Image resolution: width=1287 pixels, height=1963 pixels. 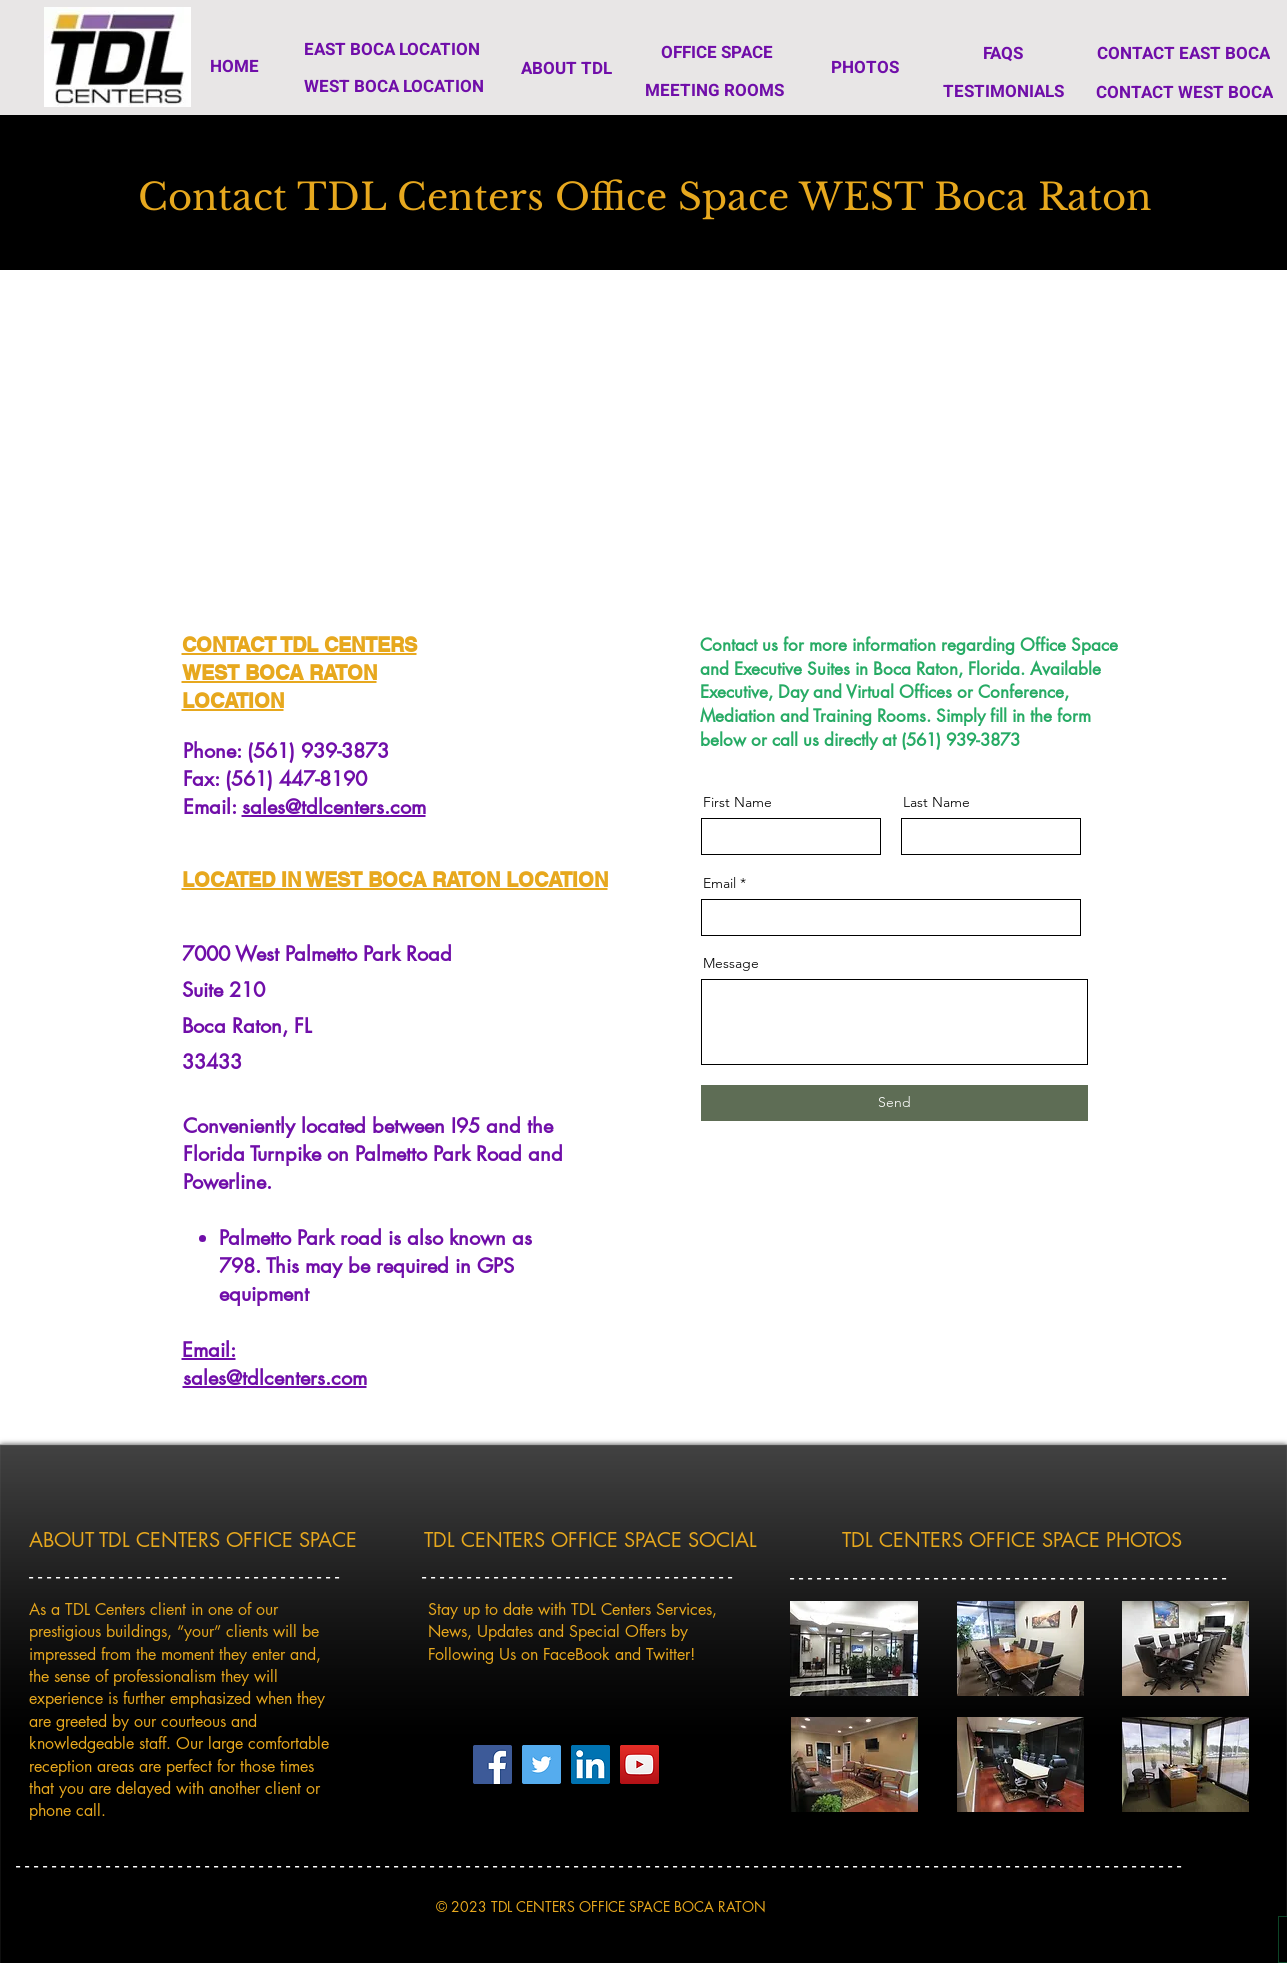 What do you see at coordinates (1003, 53) in the screenshot?
I see `[FAQS]` at bounding box center [1003, 53].